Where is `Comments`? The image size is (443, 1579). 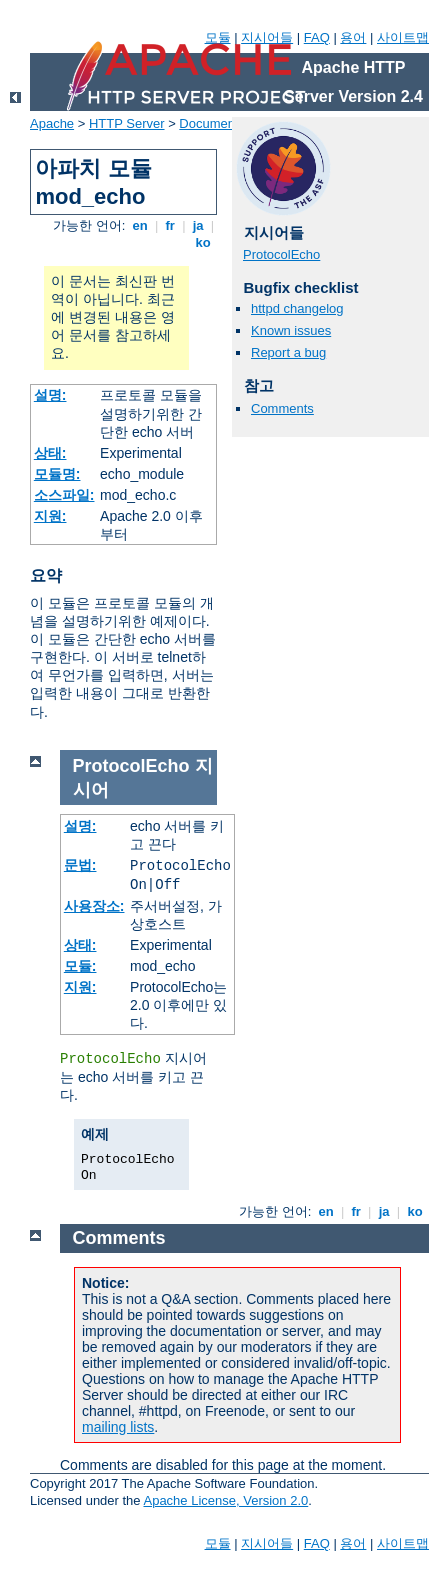
Comments is located at coordinates (282, 408).